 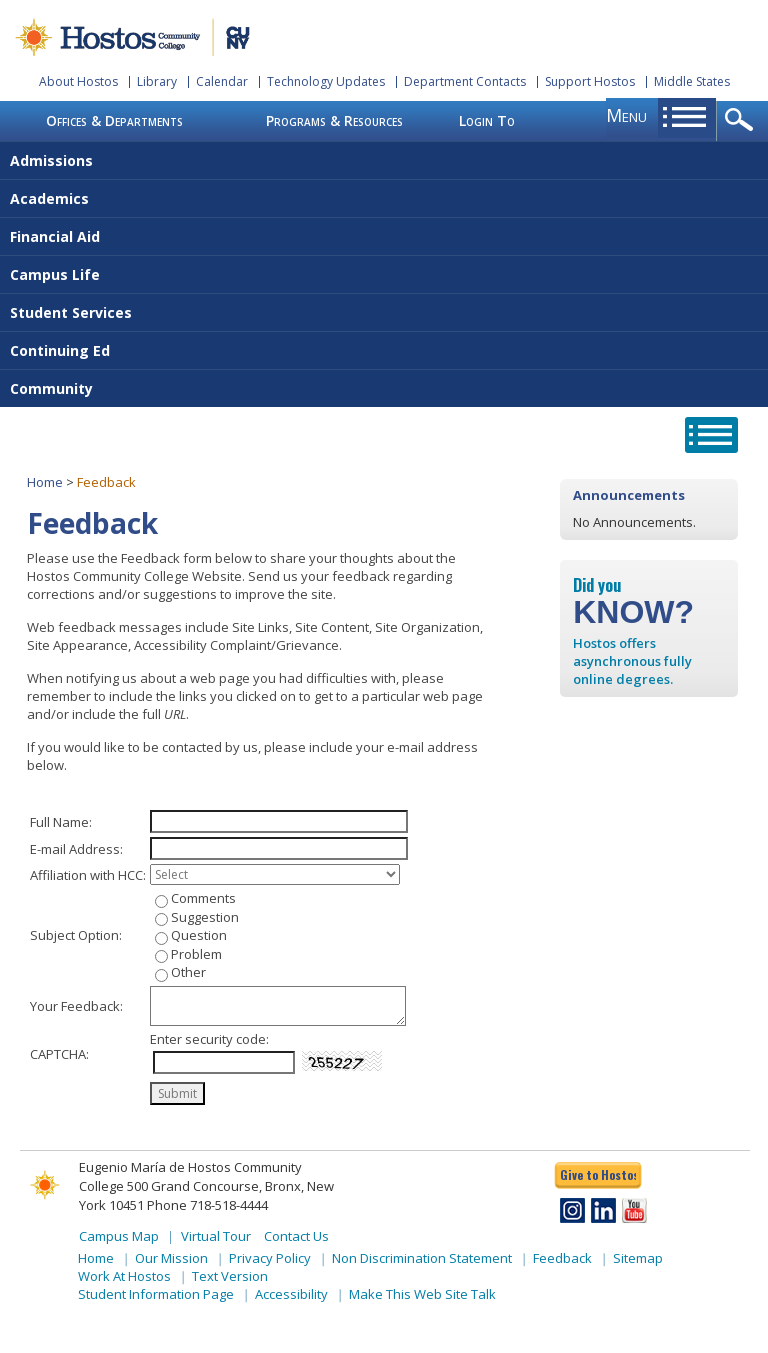 I want to click on Community, so click(x=51, y=388).